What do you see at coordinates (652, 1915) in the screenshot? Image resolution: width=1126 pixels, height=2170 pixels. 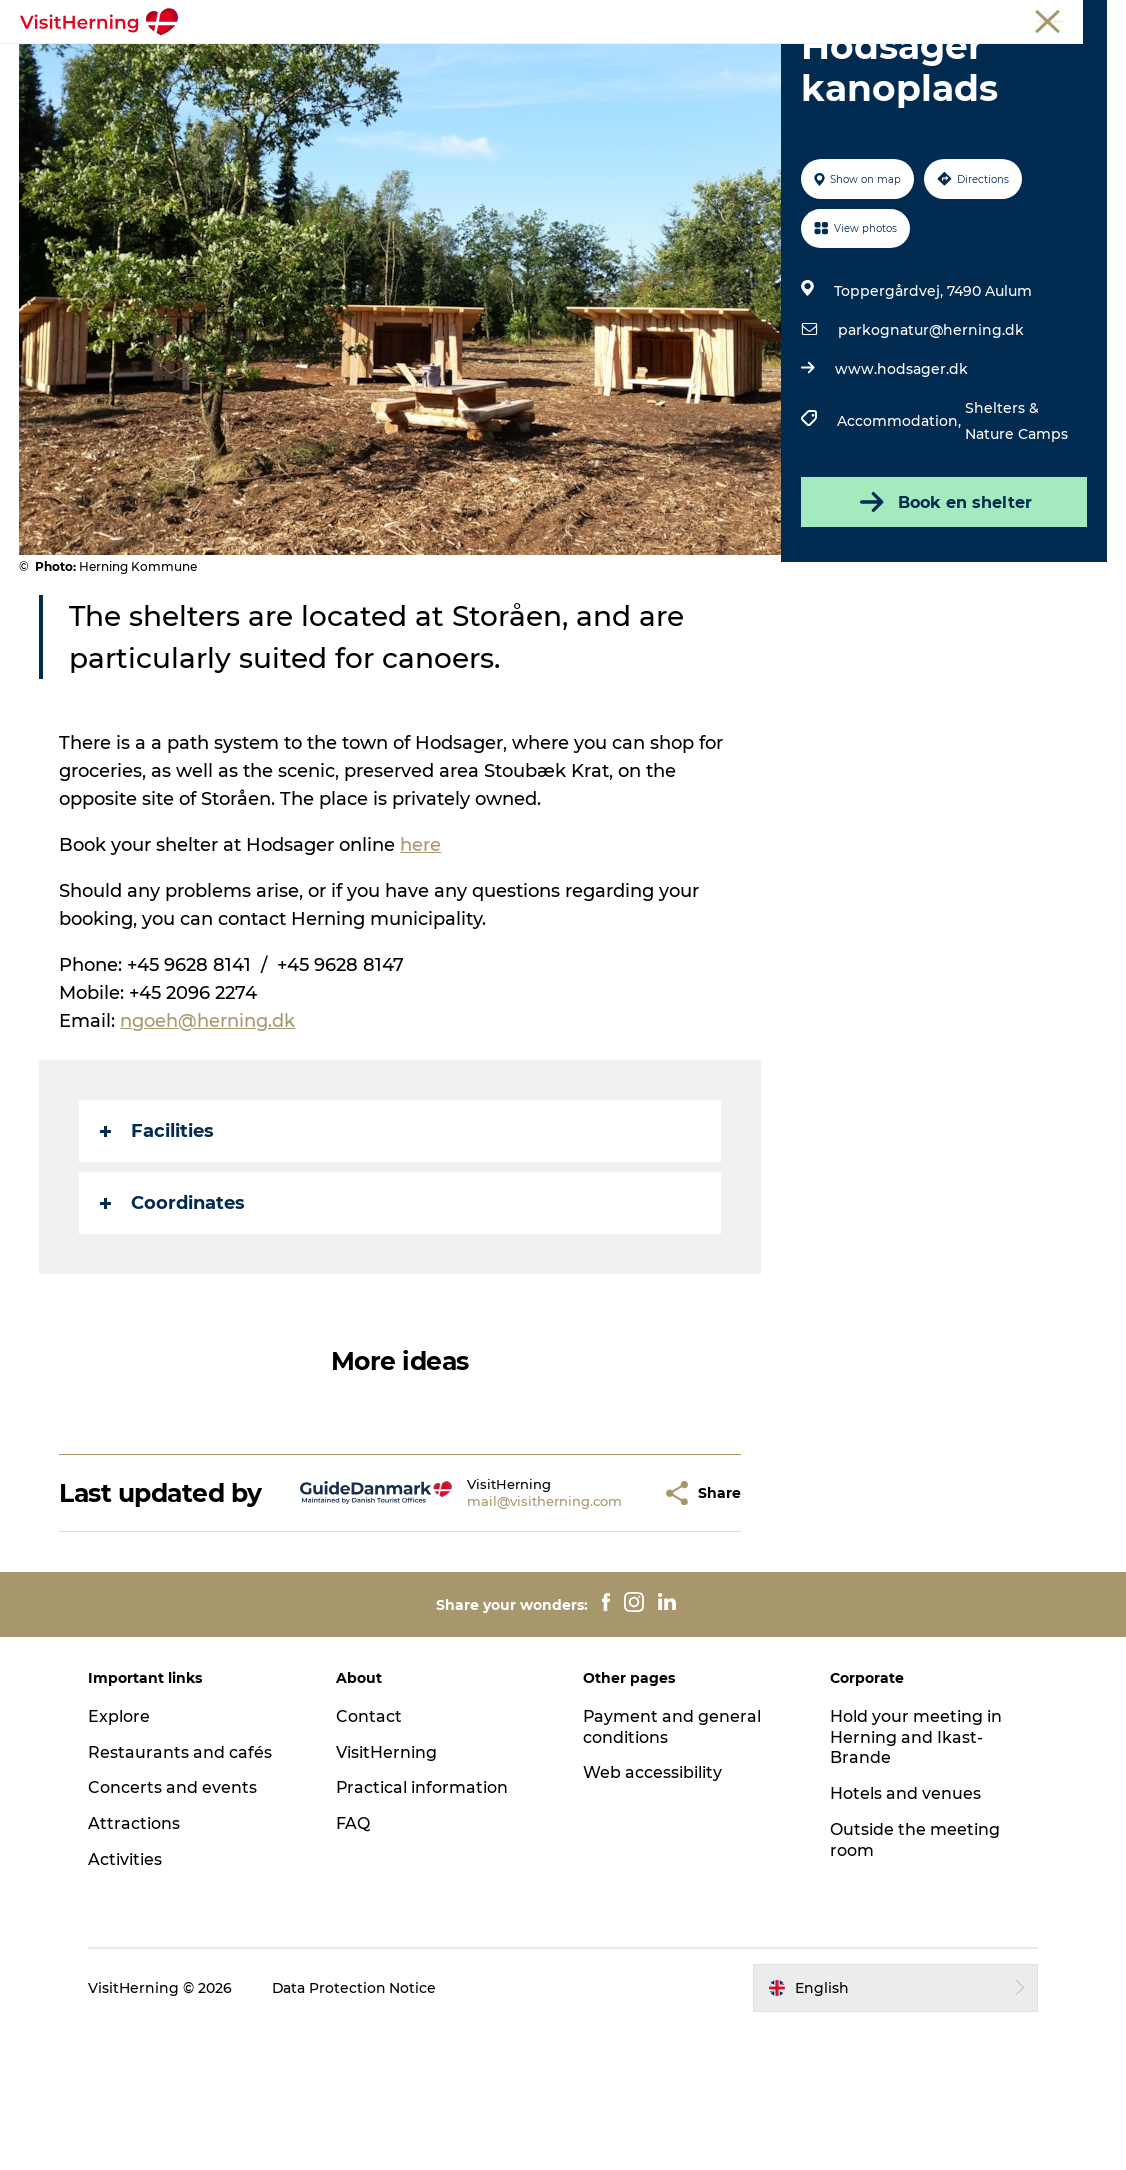 I see `Web accessibility` at bounding box center [652, 1915].